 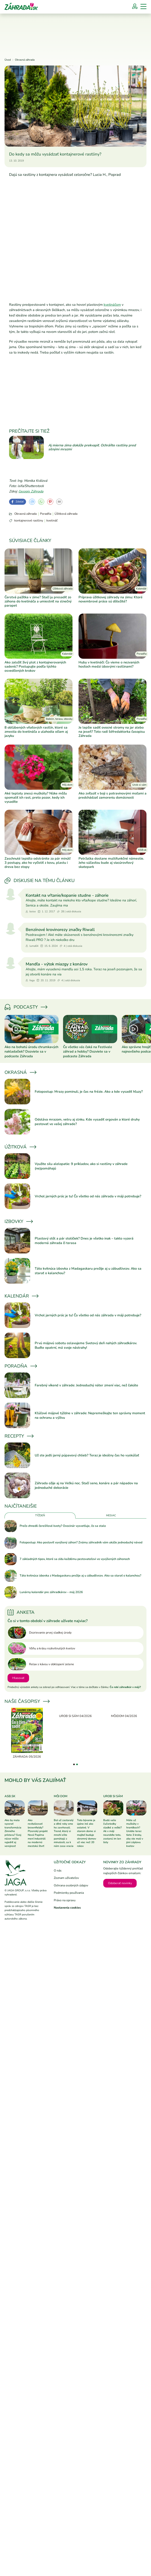 I want to click on Čo robí záhradkár v máji?, so click(x=125, y=1687).